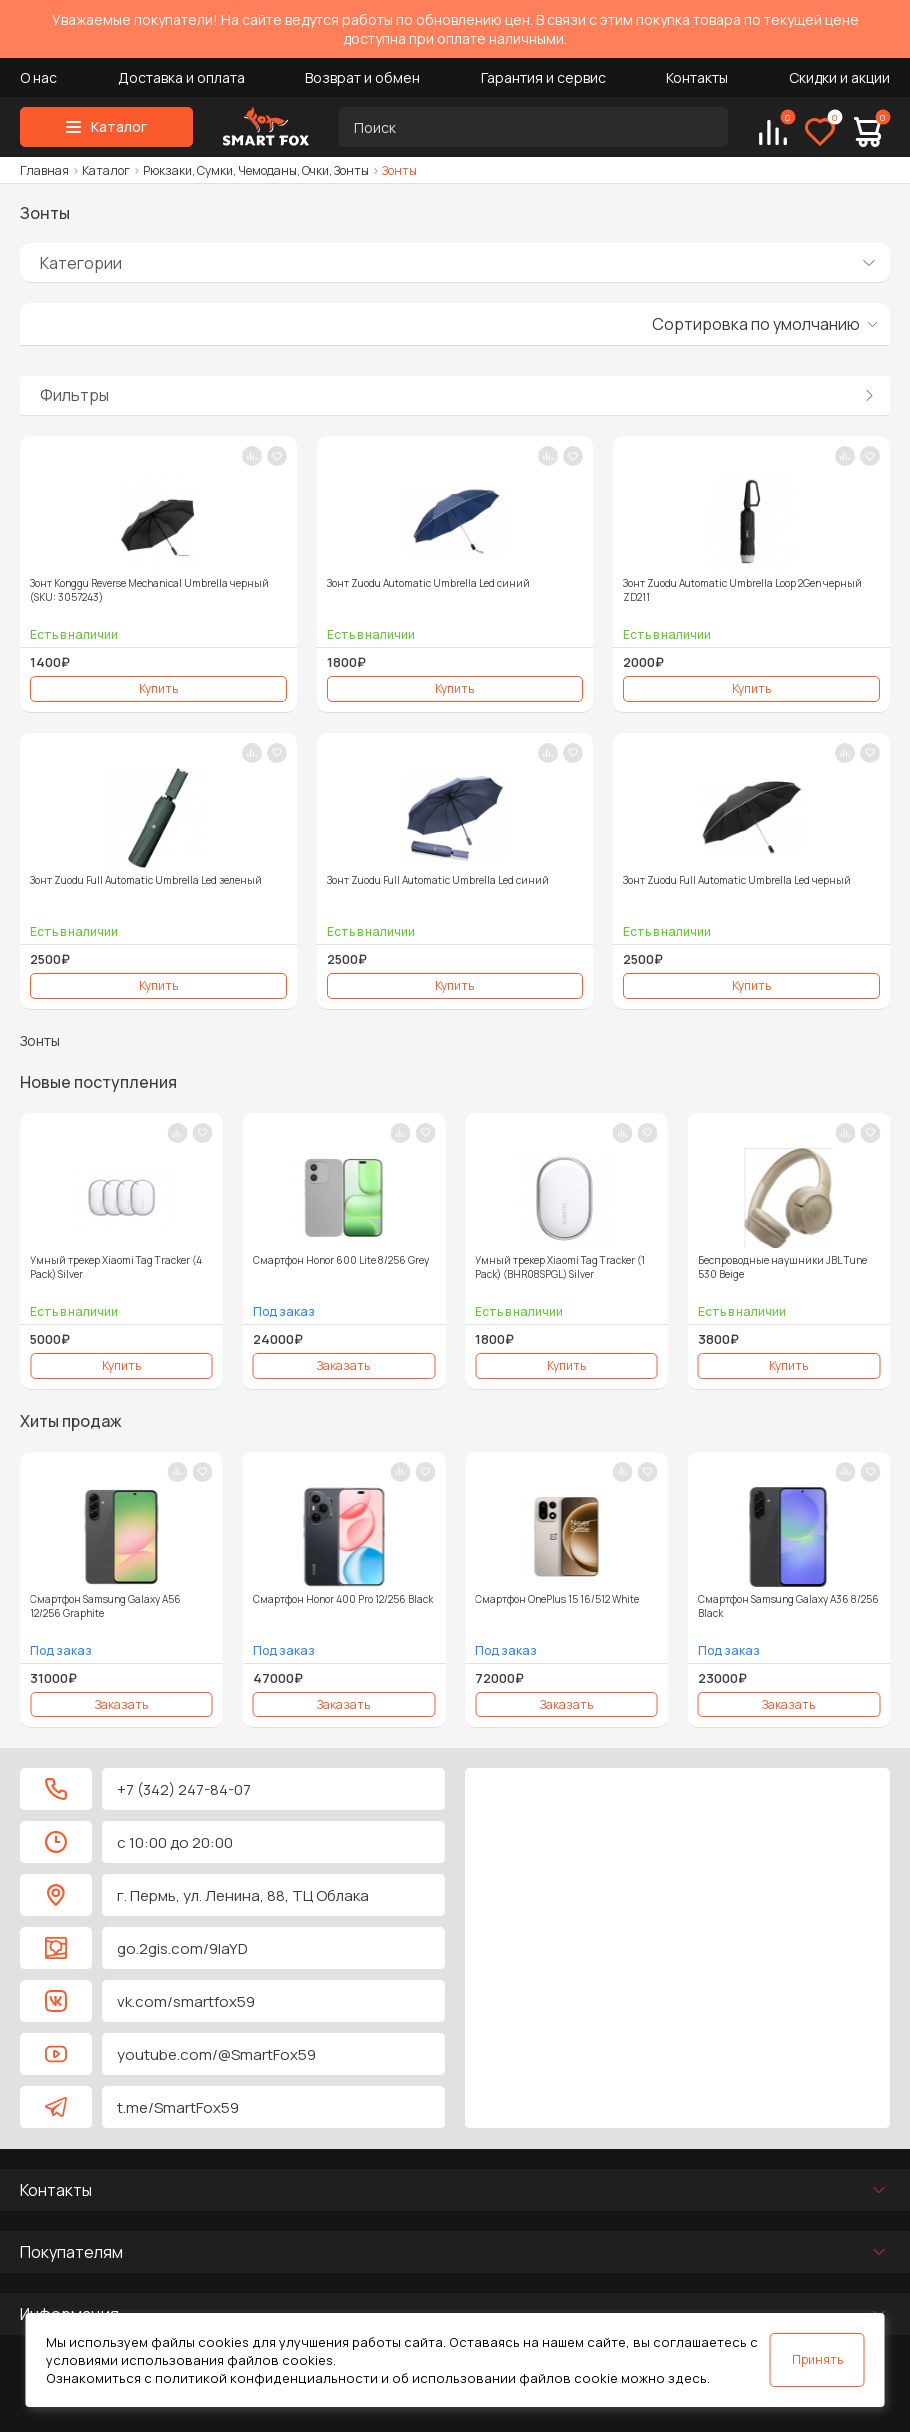  What do you see at coordinates (742, 590) in the screenshot?
I see `Зонт Zuodu Automatic Umbrella Loop 2Gen черный ZD211` at bounding box center [742, 590].